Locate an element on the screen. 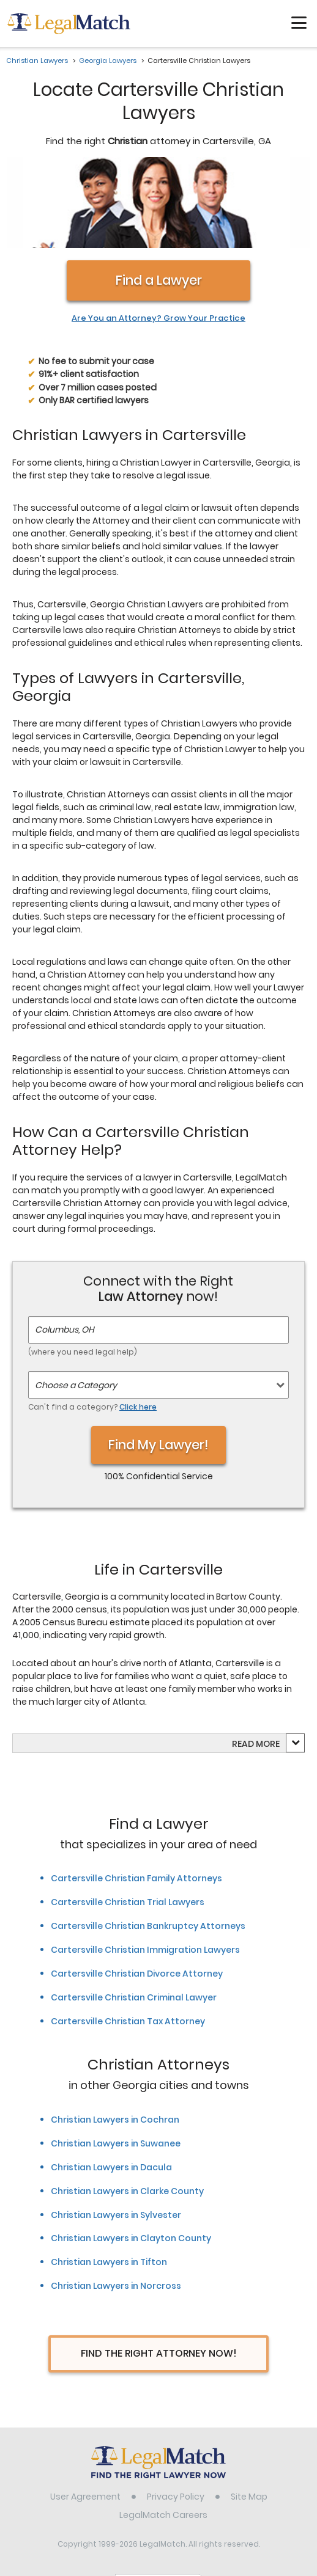 This screenshot has width=317, height=2576. Click here is located at coordinates (138, 1327).